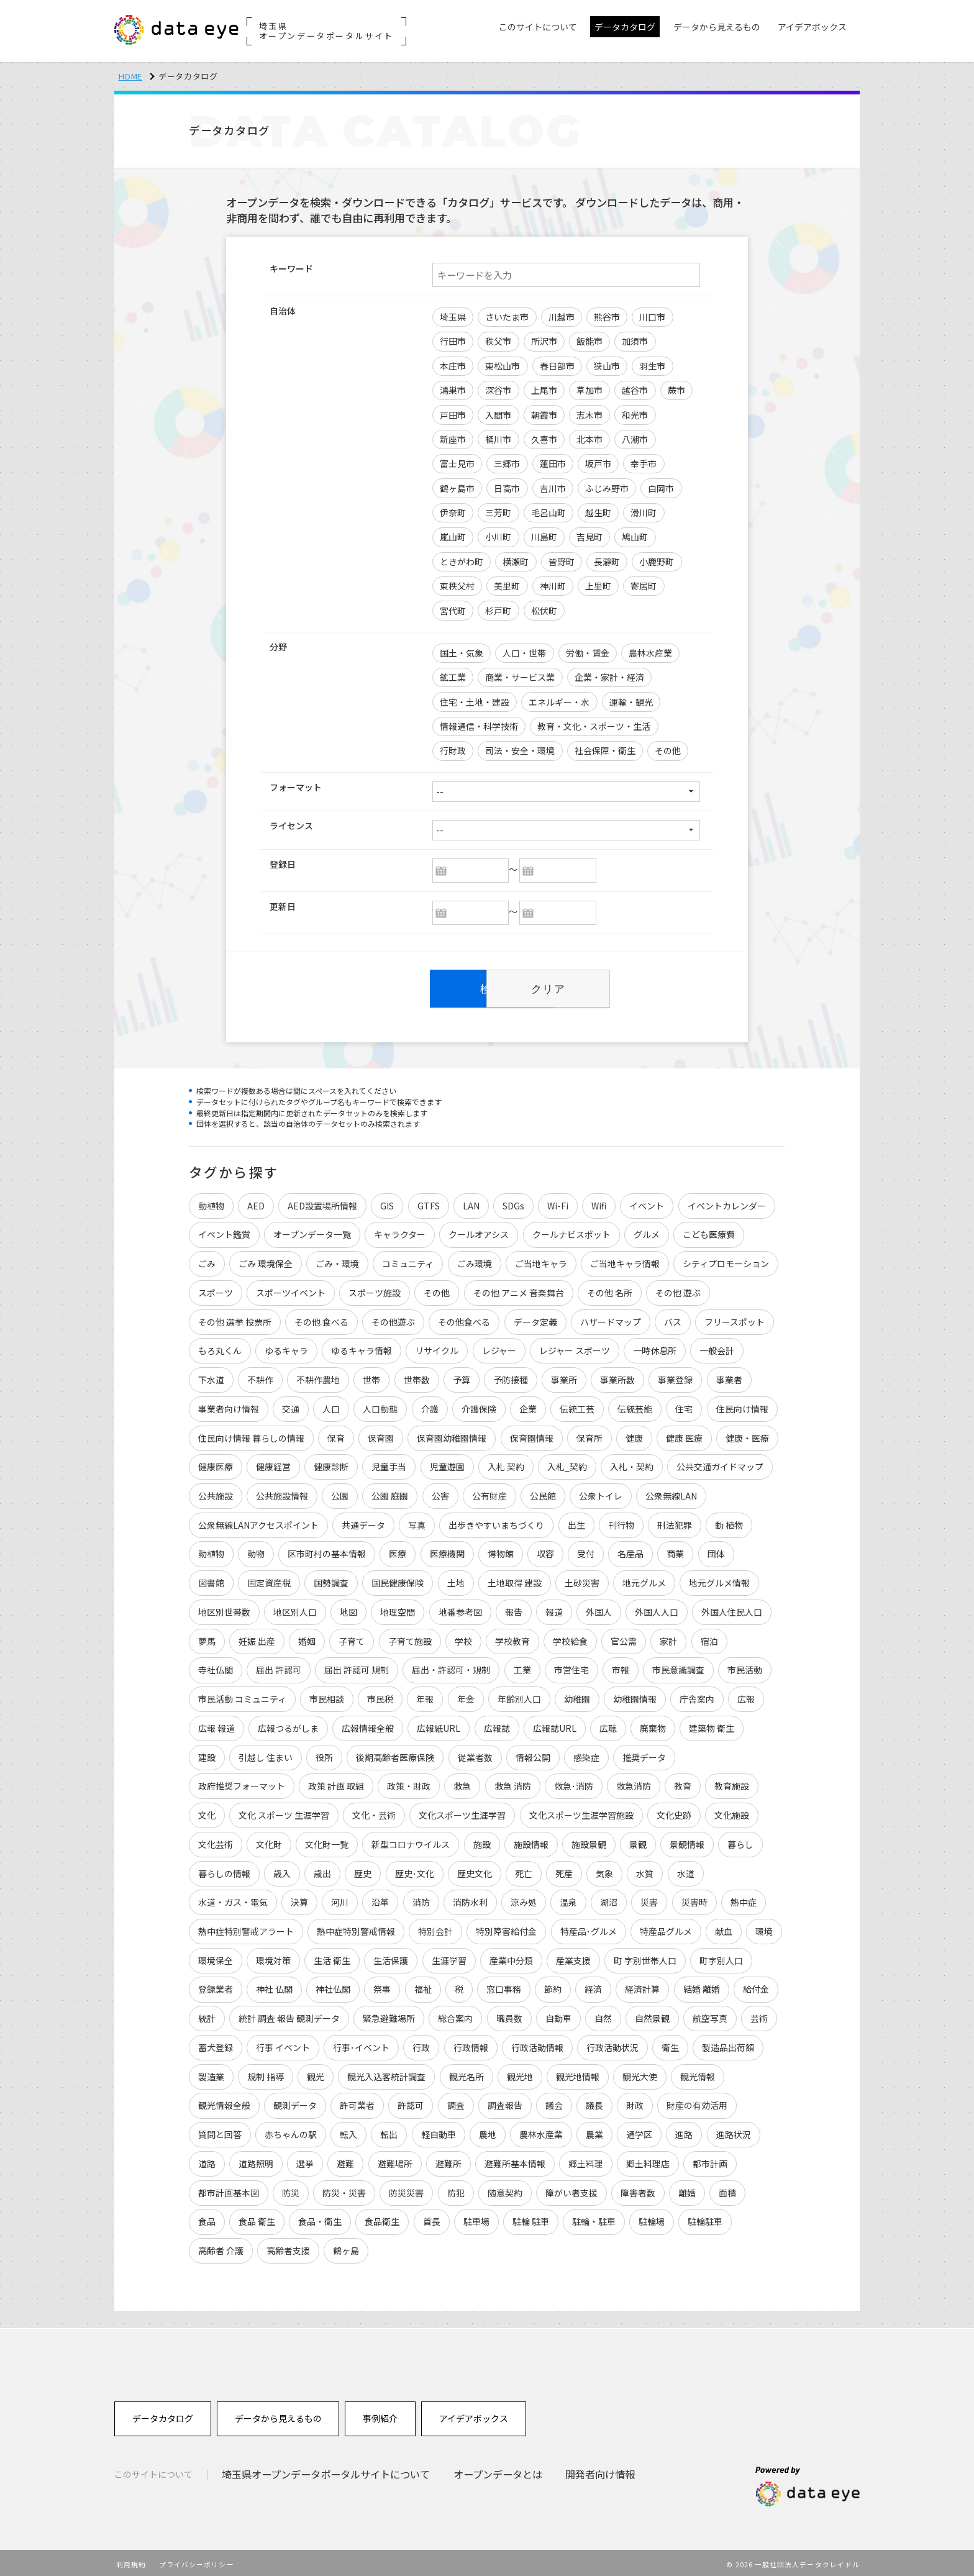 This screenshot has height=2576, width=974. Describe the element at coordinates (505, 2189) in the screenshot. I see `随意契約` at that location.